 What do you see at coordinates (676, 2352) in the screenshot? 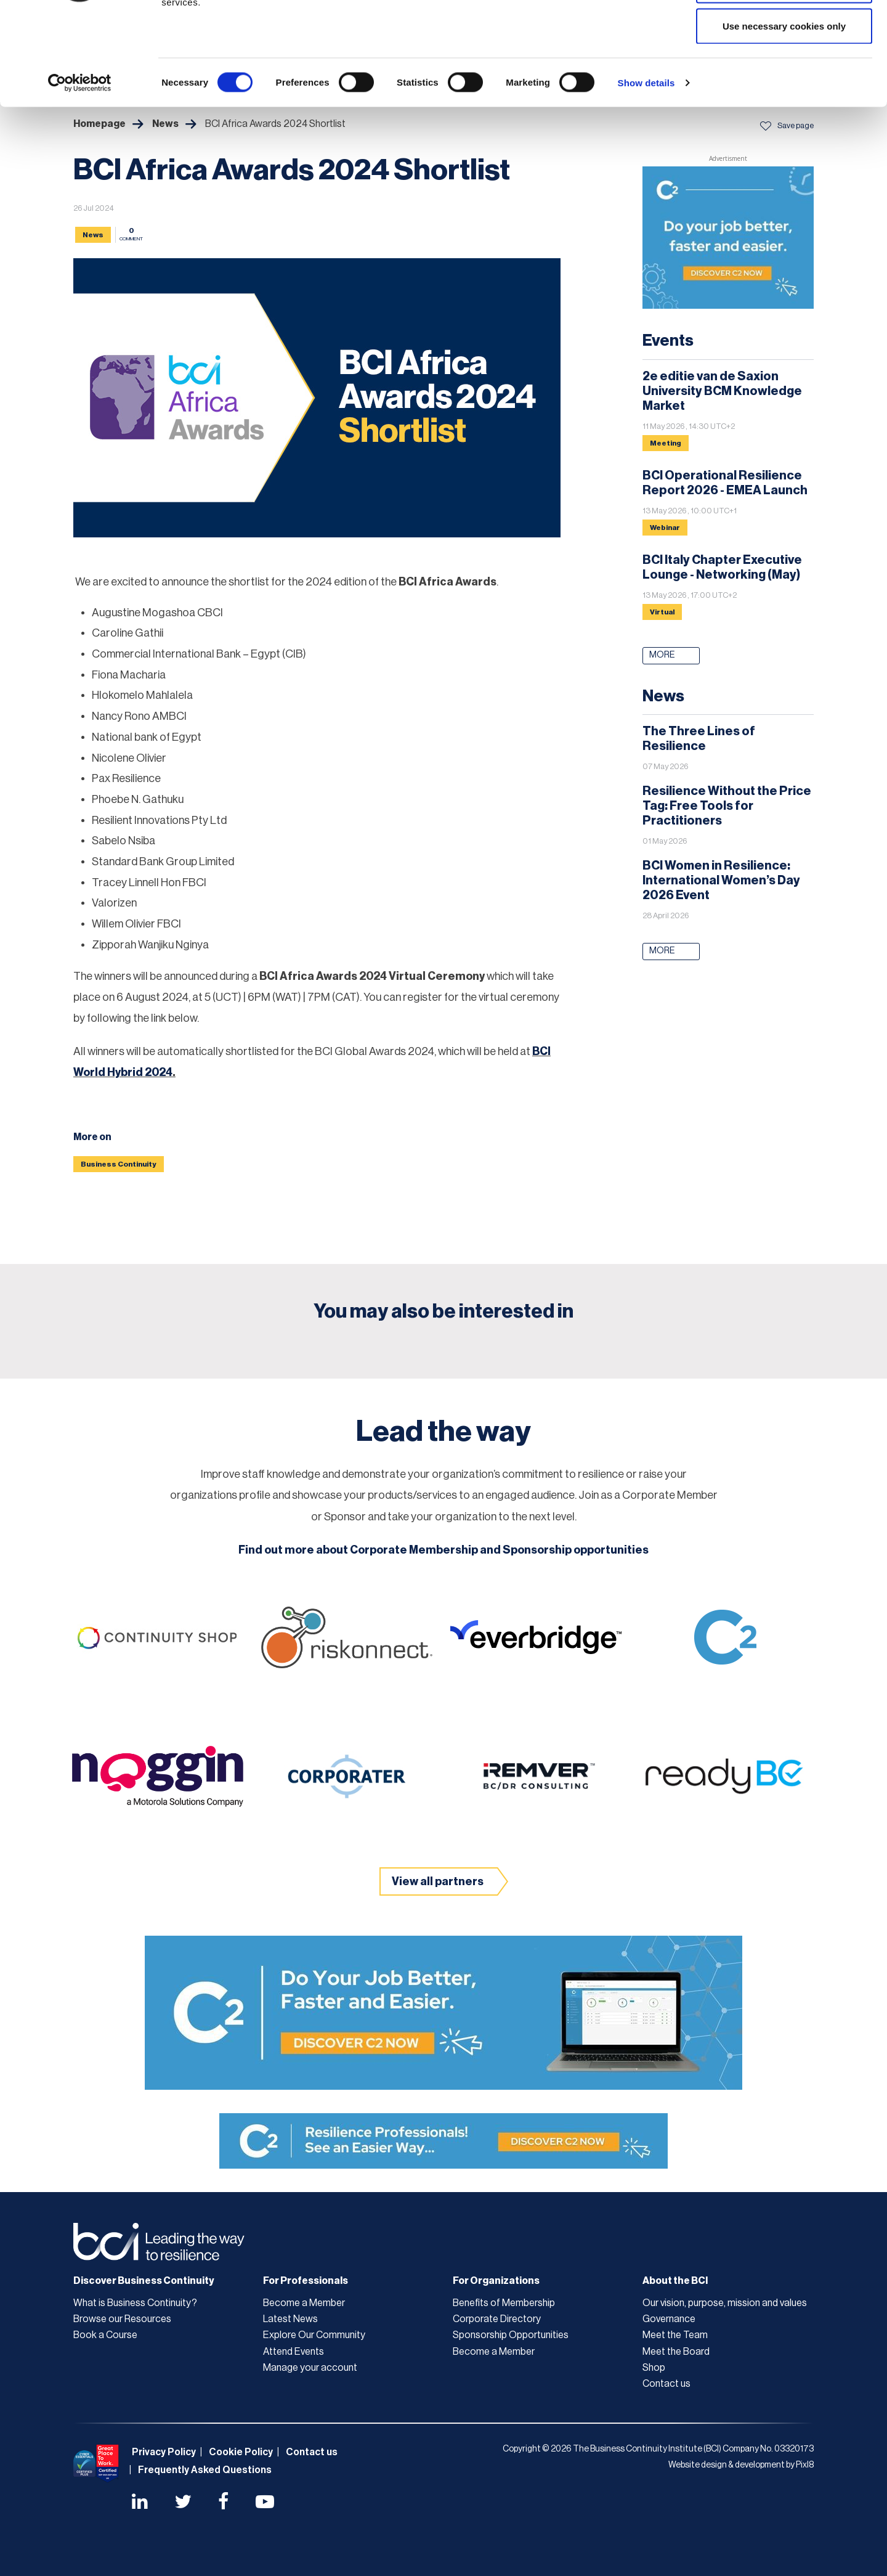
I see `Meet the Board` at bounding box center [676, 2352].